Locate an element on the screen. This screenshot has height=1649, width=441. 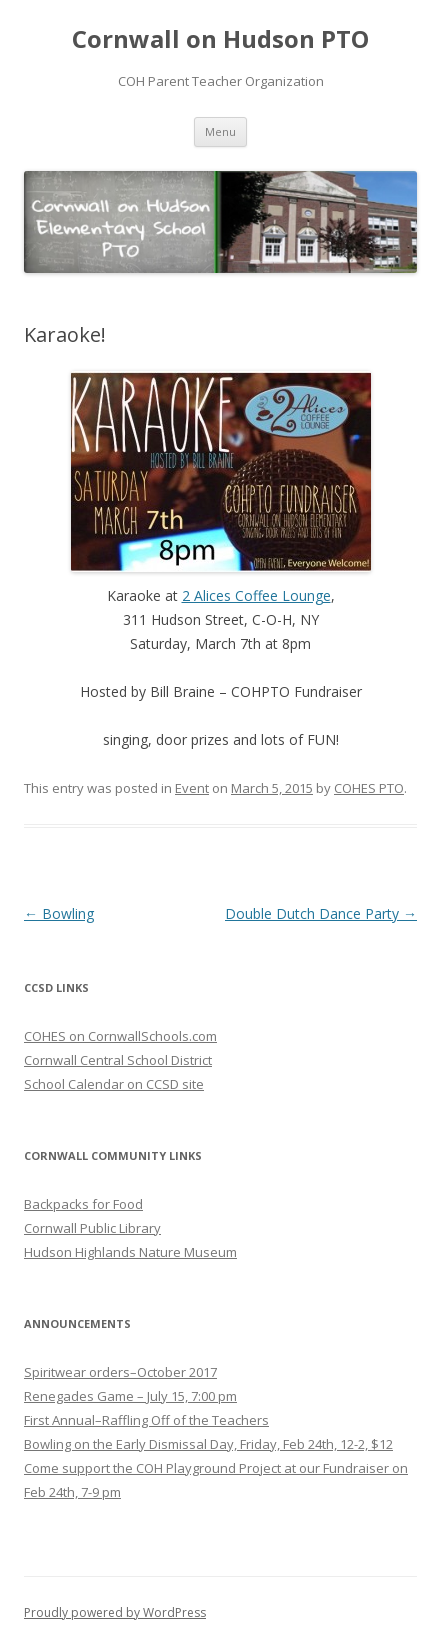
COHES PTO is located at coordinates (369, 788).